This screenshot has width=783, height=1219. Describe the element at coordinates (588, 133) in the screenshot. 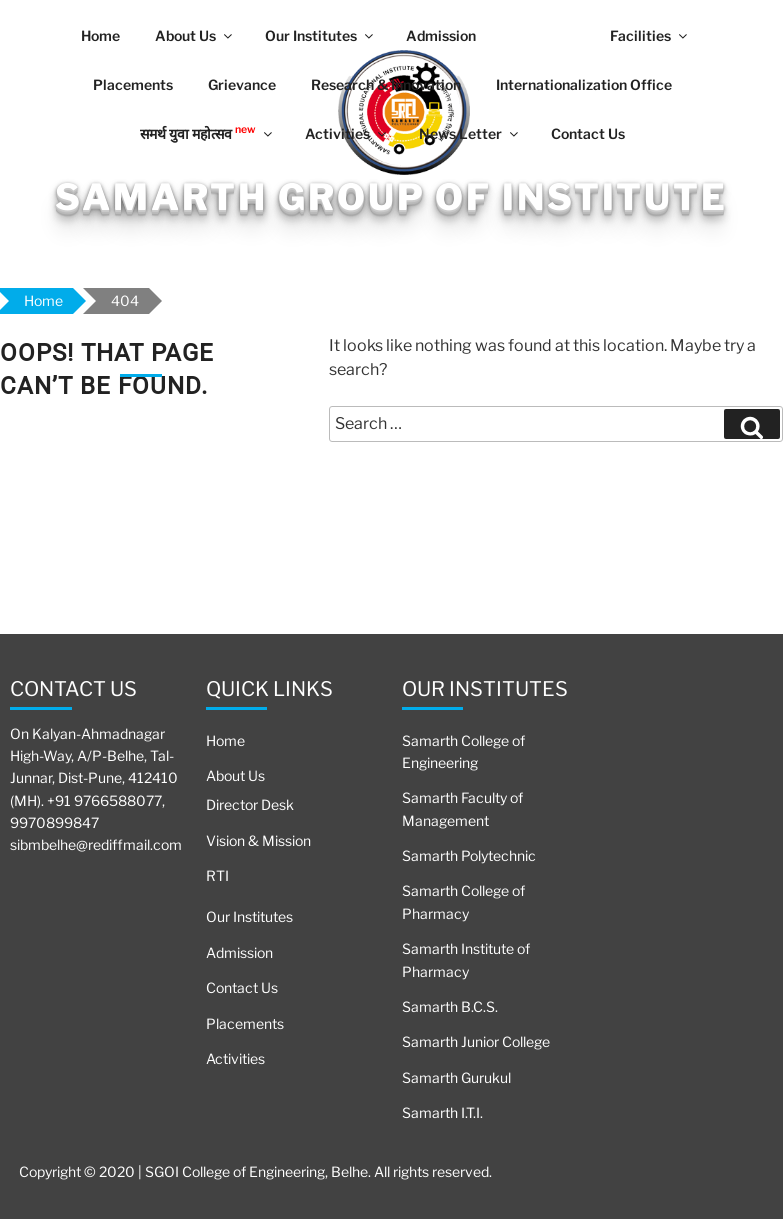

I see `Contact Us` at that location.